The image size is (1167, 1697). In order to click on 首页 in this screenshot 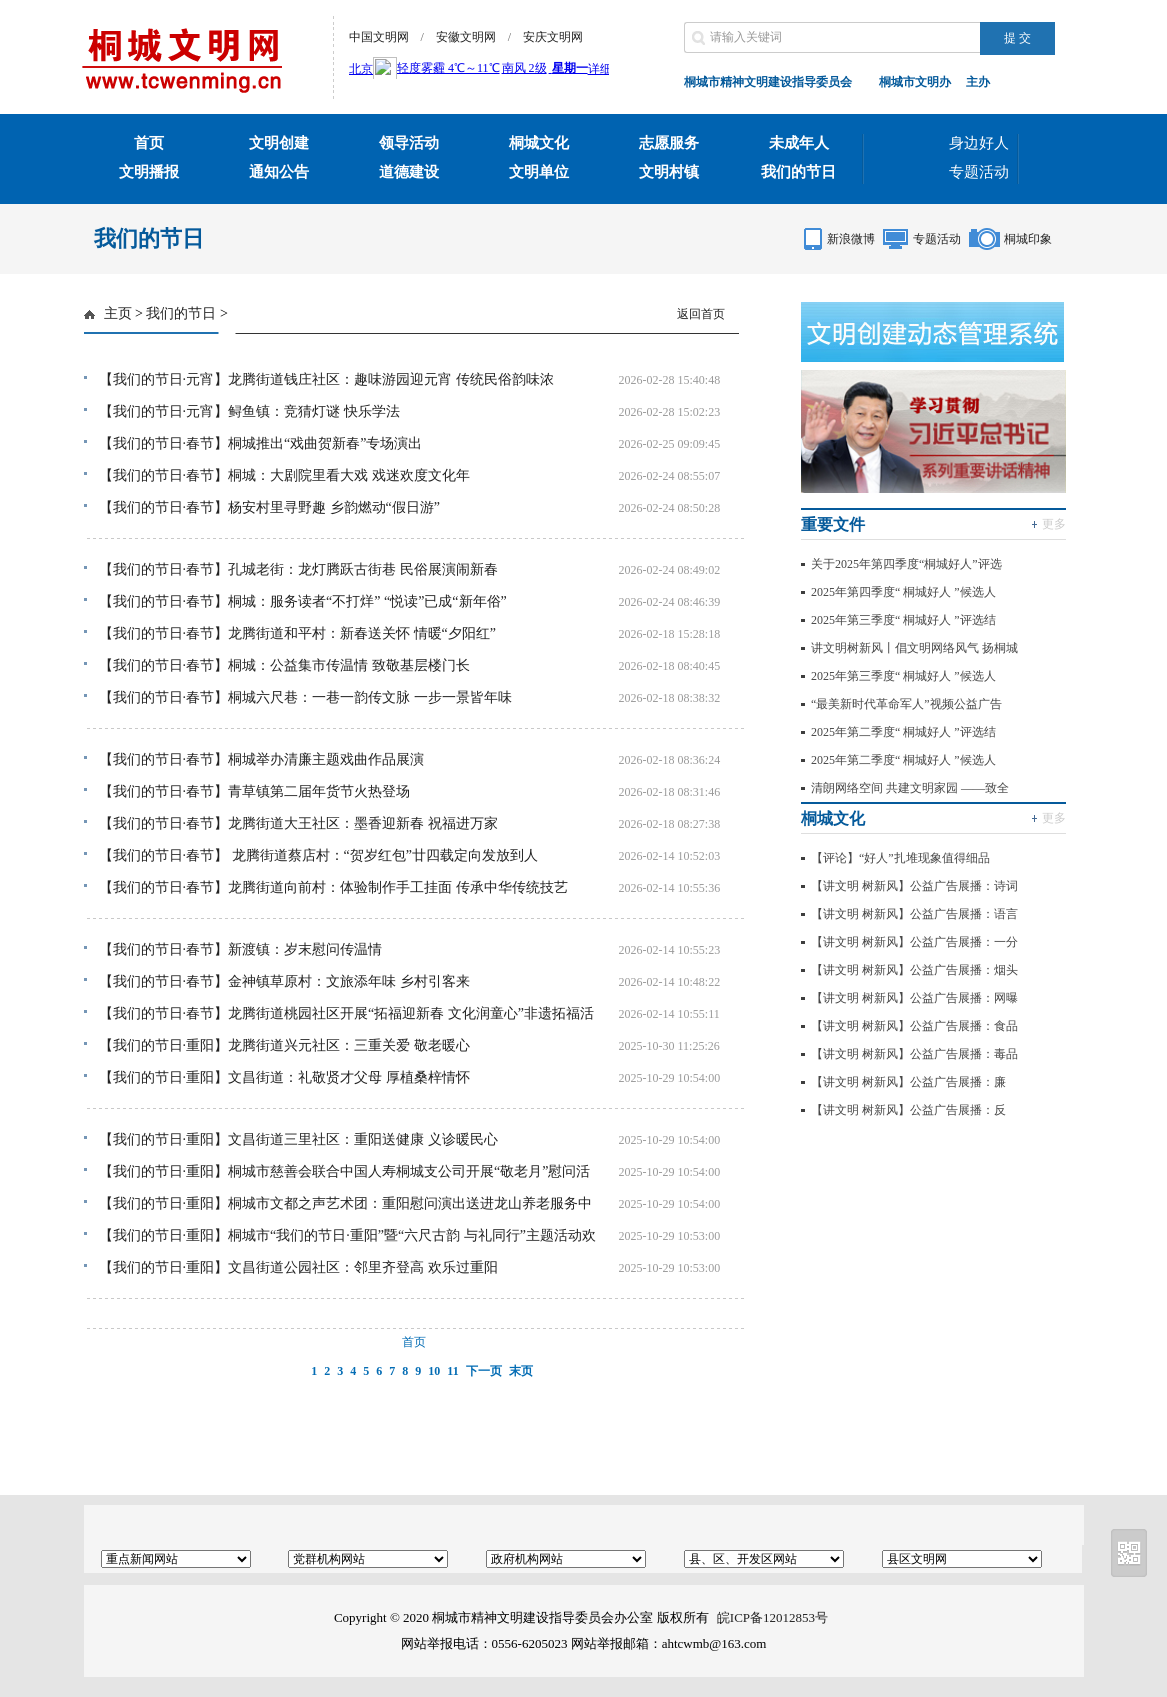, I will do `click(414, 1342)`.